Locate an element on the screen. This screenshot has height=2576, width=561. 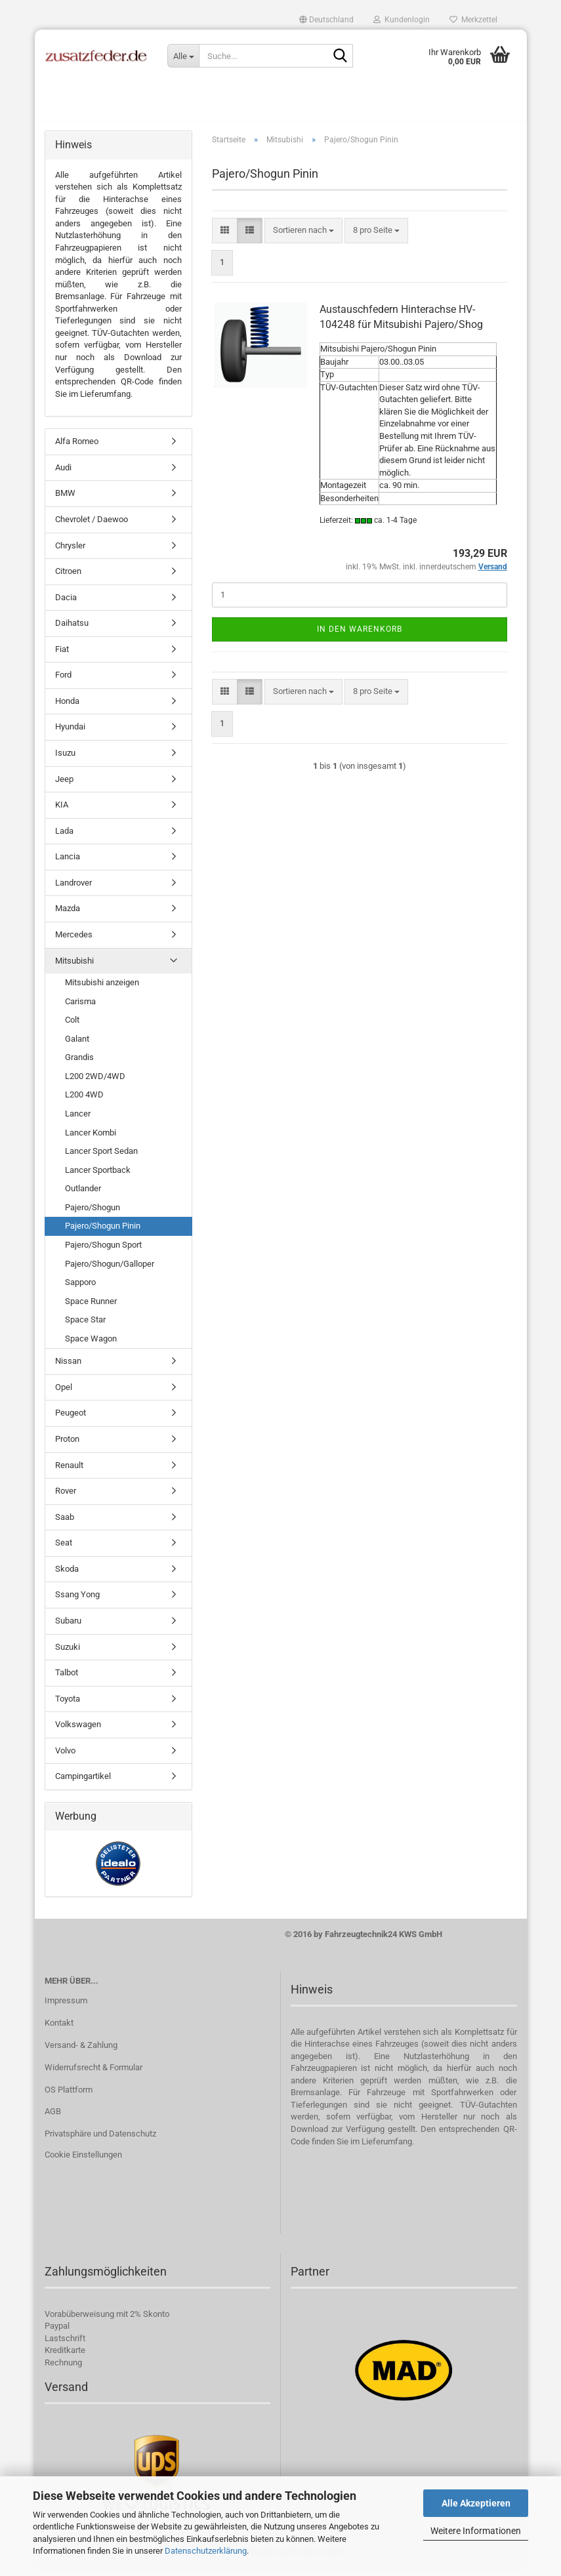
Grandis is located at coordinates (79, 1065).